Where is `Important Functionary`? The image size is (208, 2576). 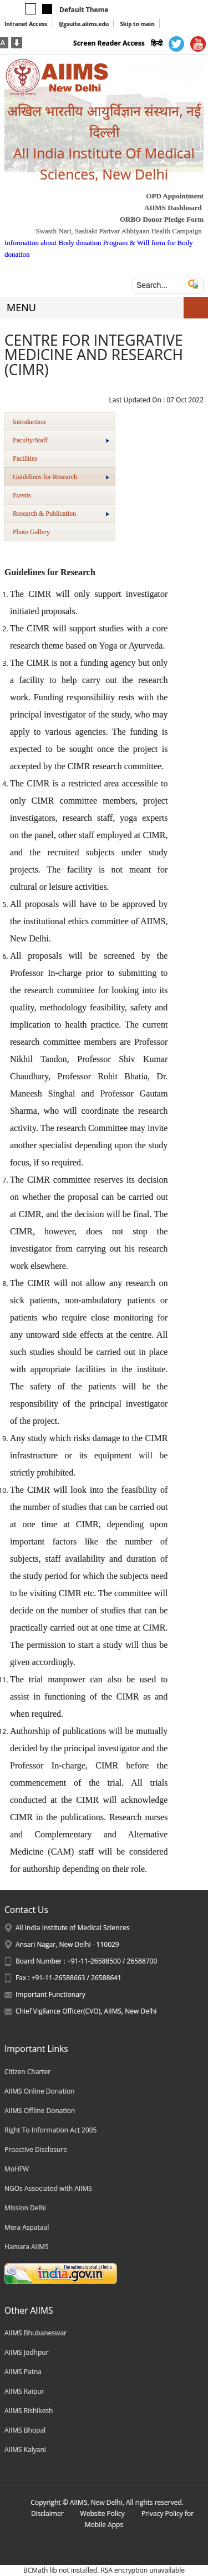
Important Functionary is located at coordinates (50, 1994).